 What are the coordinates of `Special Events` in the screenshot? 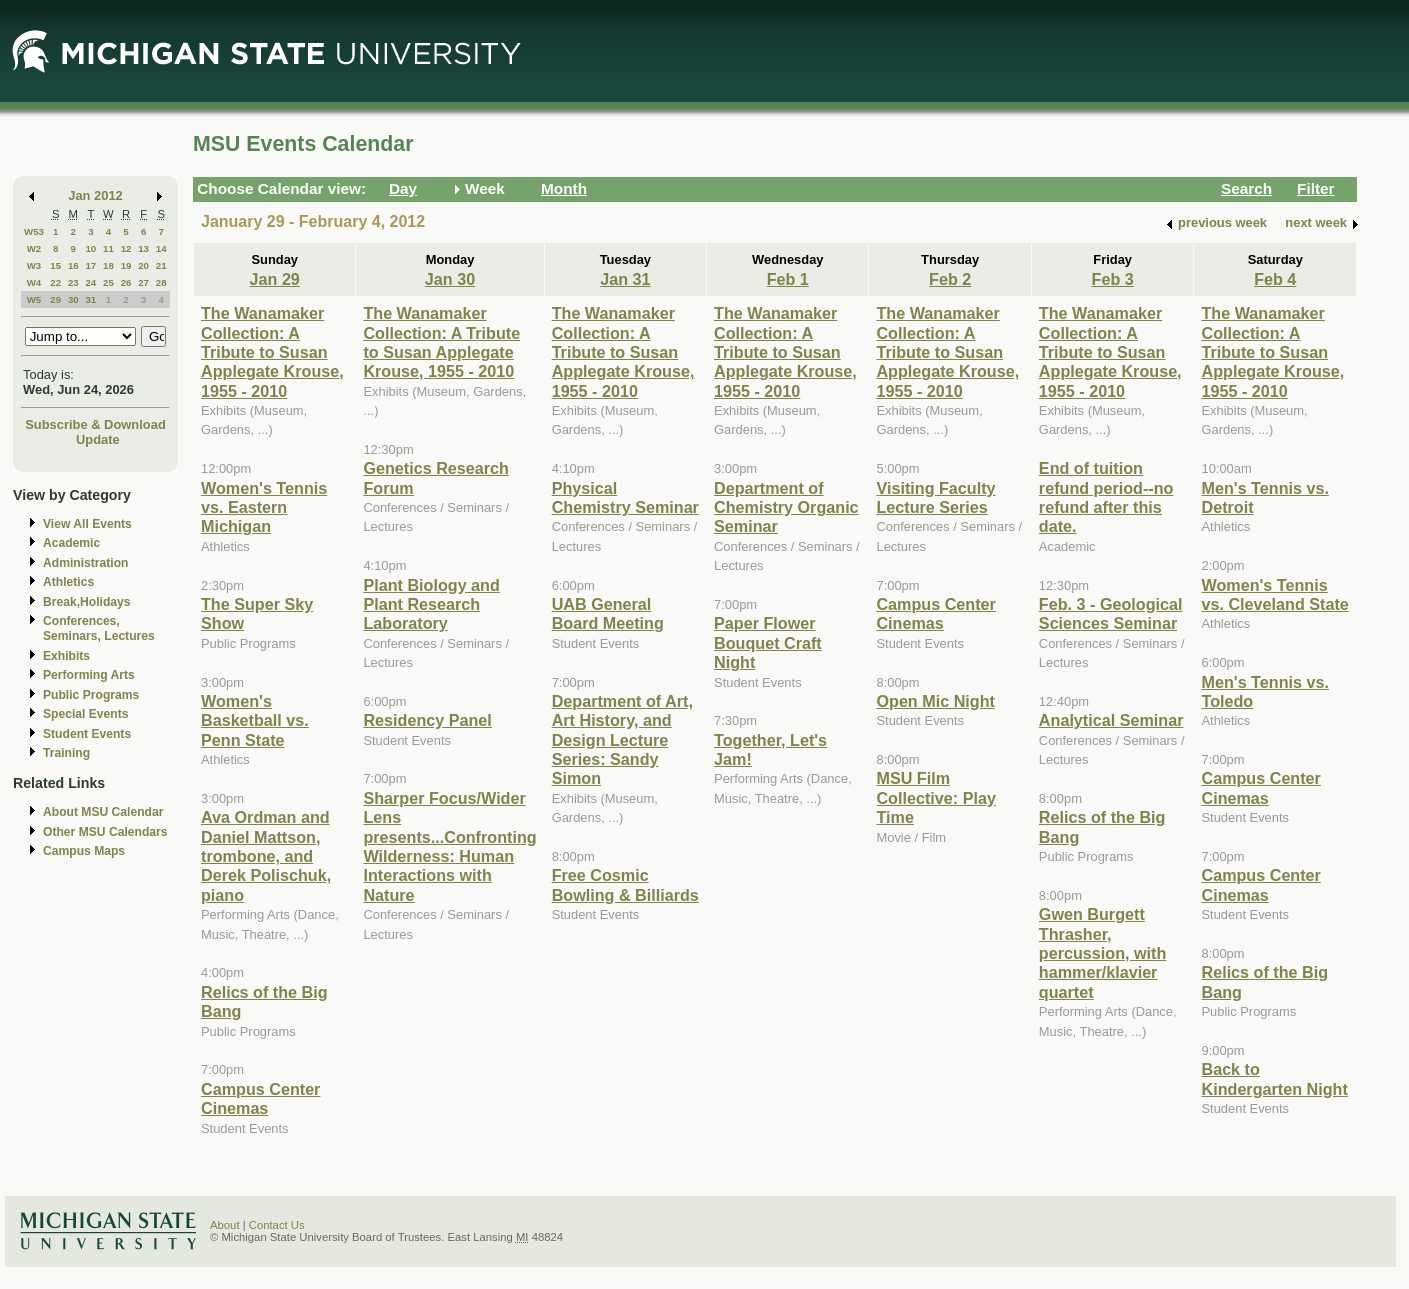 It's located at (85, 714).